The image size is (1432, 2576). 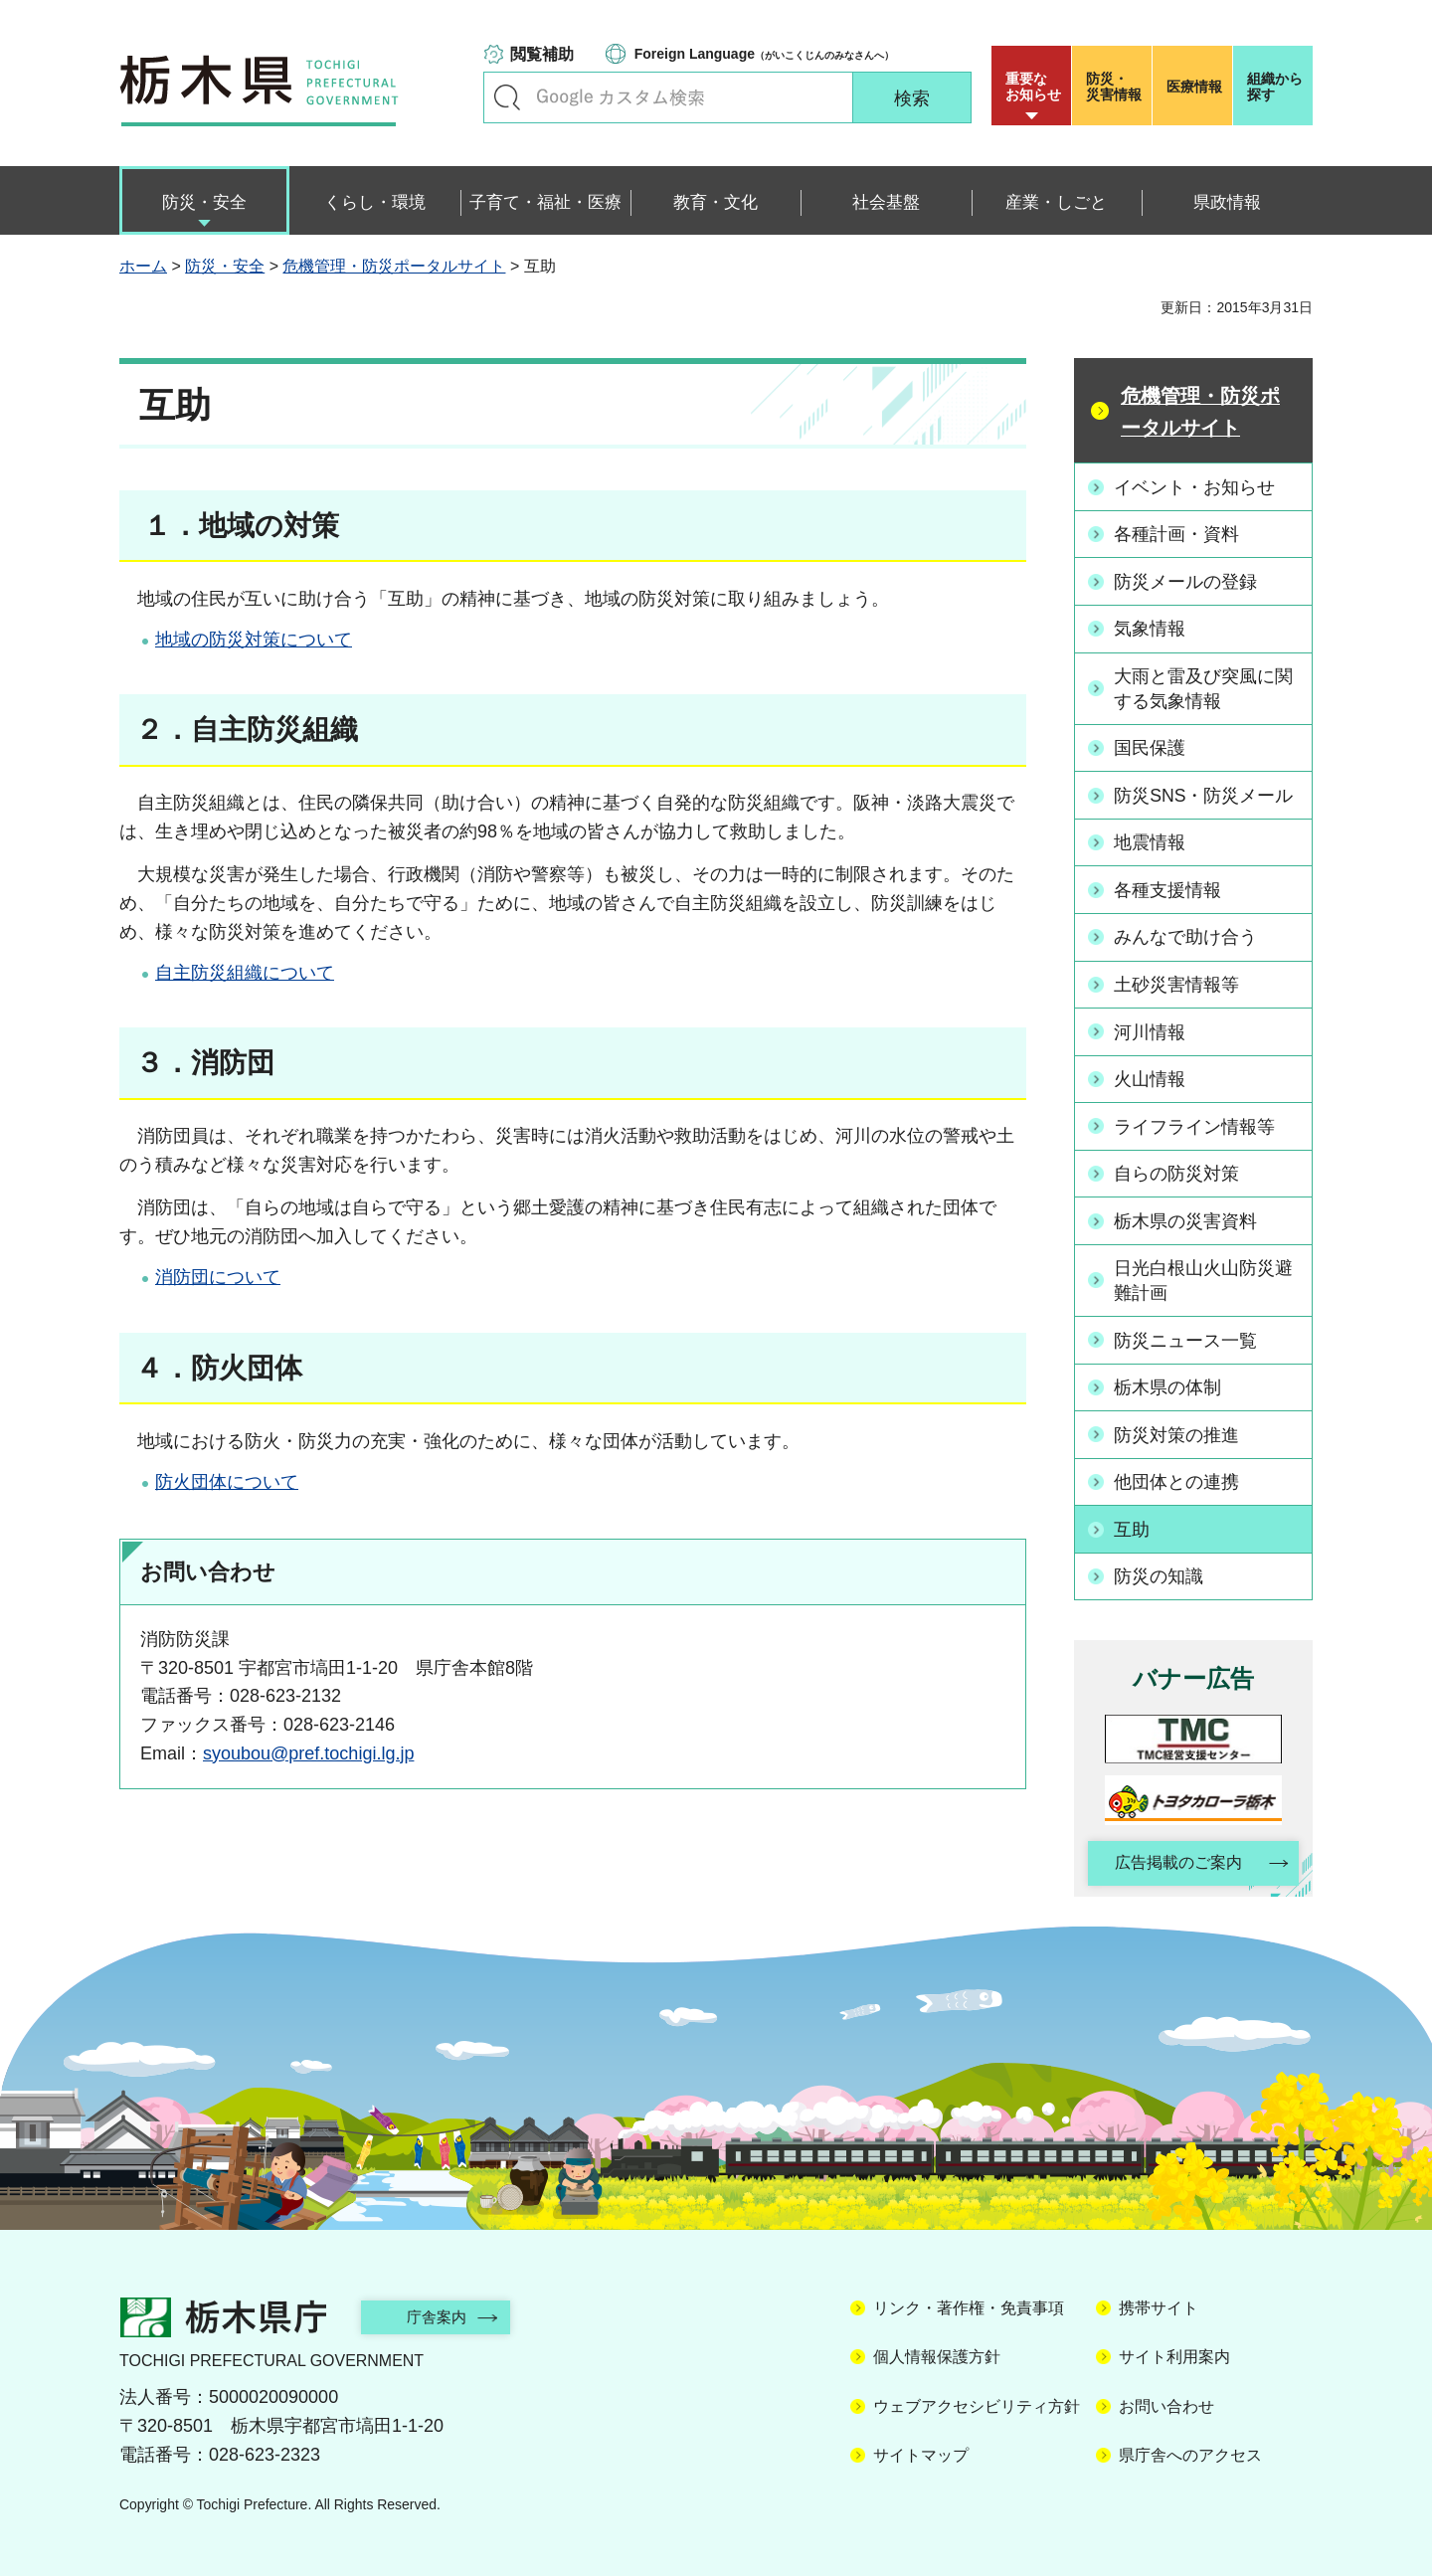 I want to click on 組織から探す, so click(x=1275, y=86).